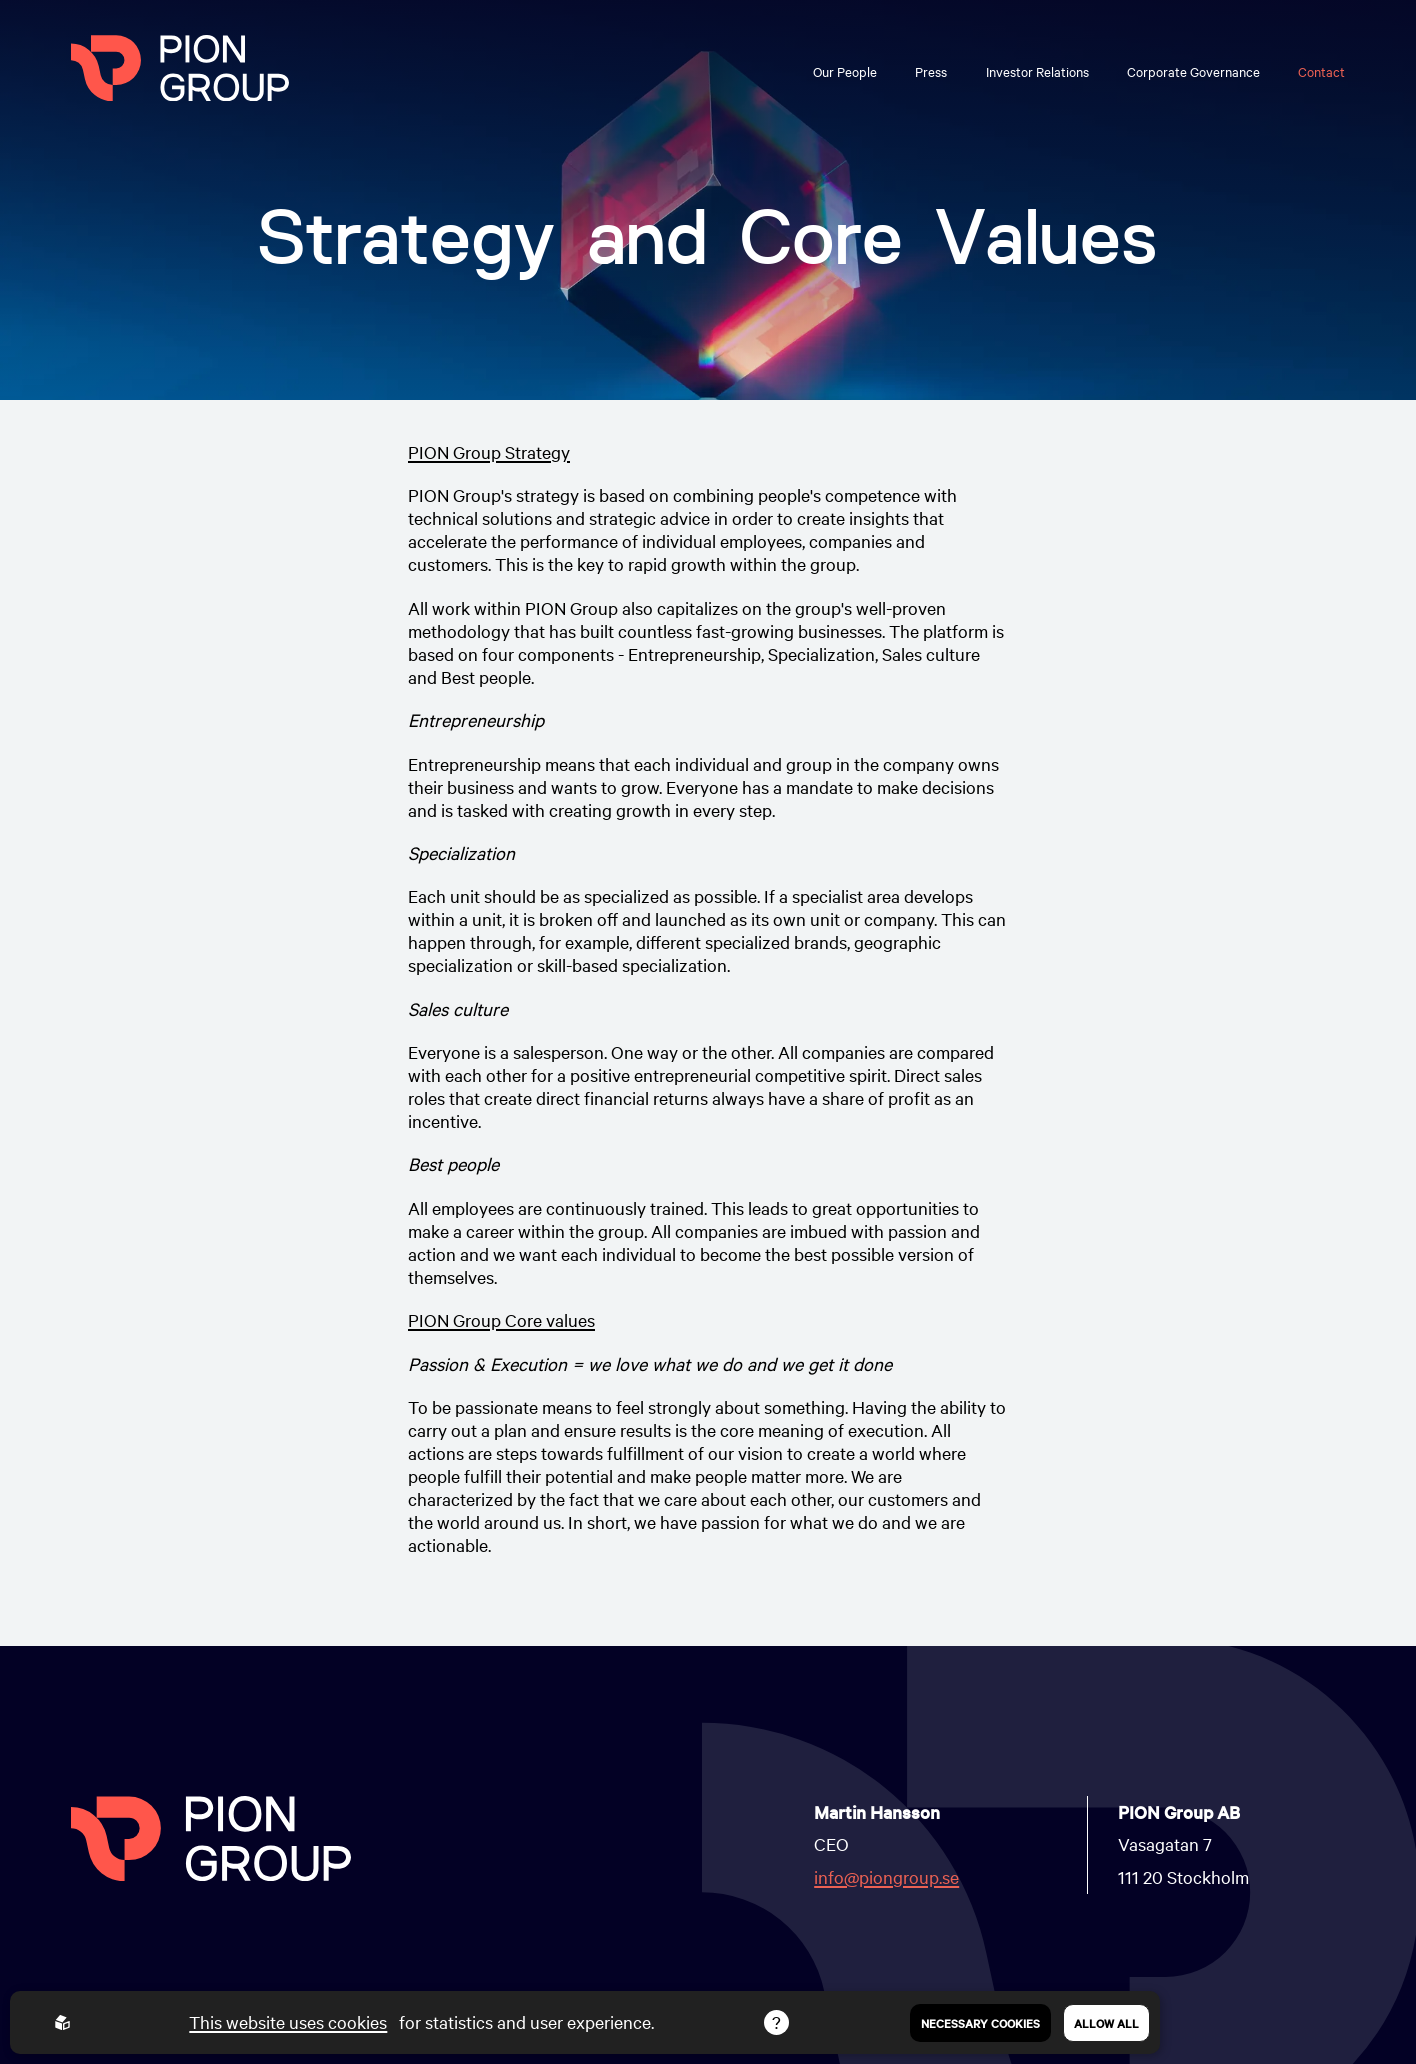 The width and height of the screenshot is (1416, 2064). Describe the element at coordinates (1037, 71) in the screenshot. I see `Investor Relations` at that location.